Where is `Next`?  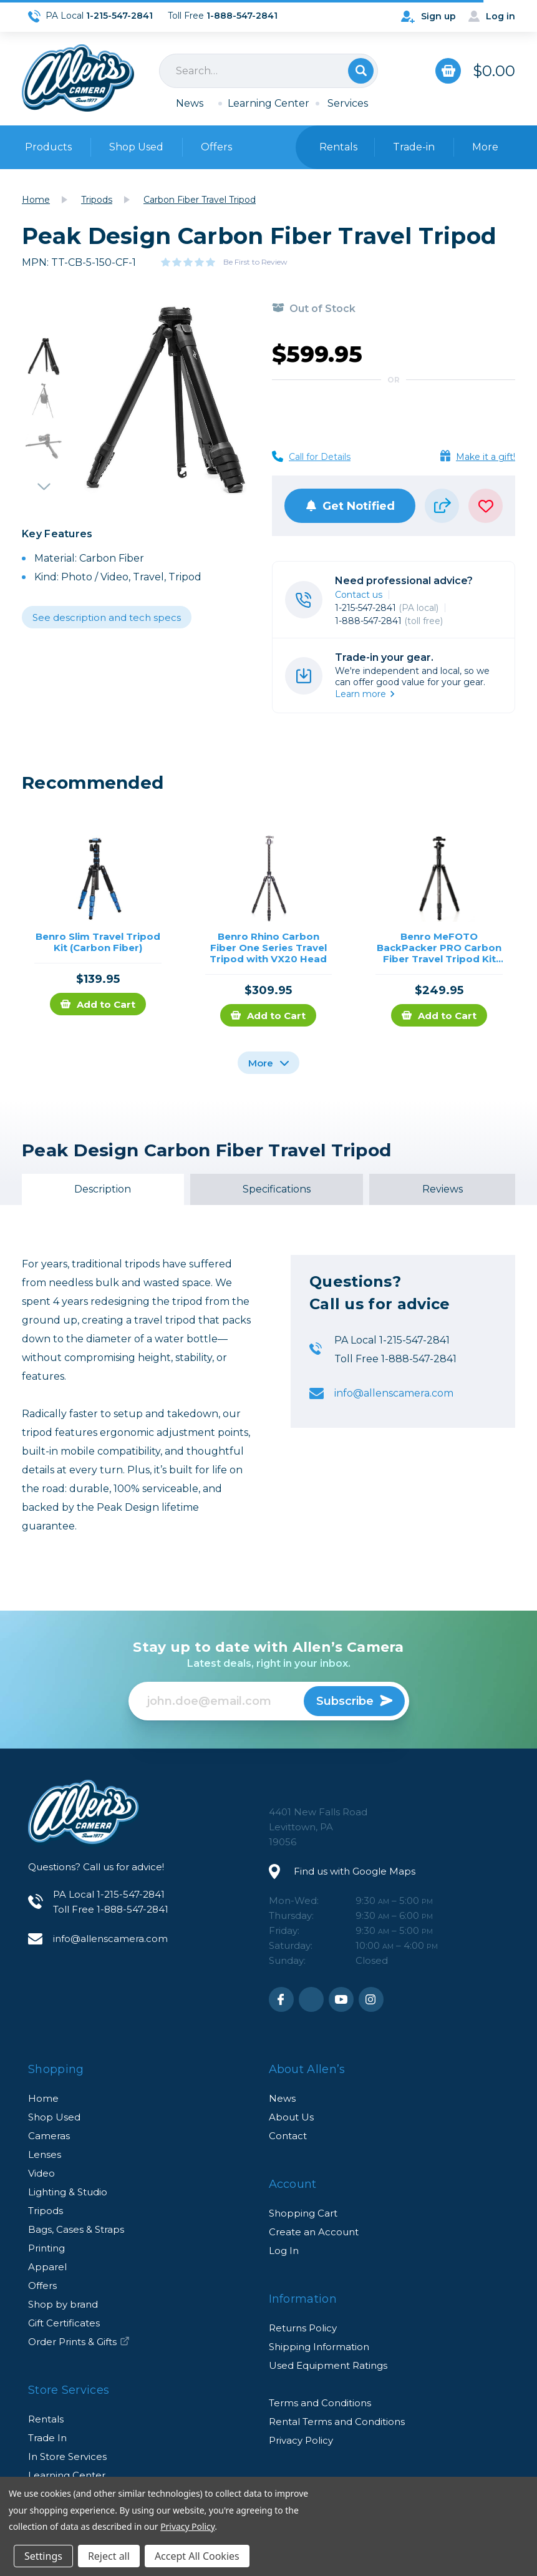
Next is located at coordinates (43, 481).